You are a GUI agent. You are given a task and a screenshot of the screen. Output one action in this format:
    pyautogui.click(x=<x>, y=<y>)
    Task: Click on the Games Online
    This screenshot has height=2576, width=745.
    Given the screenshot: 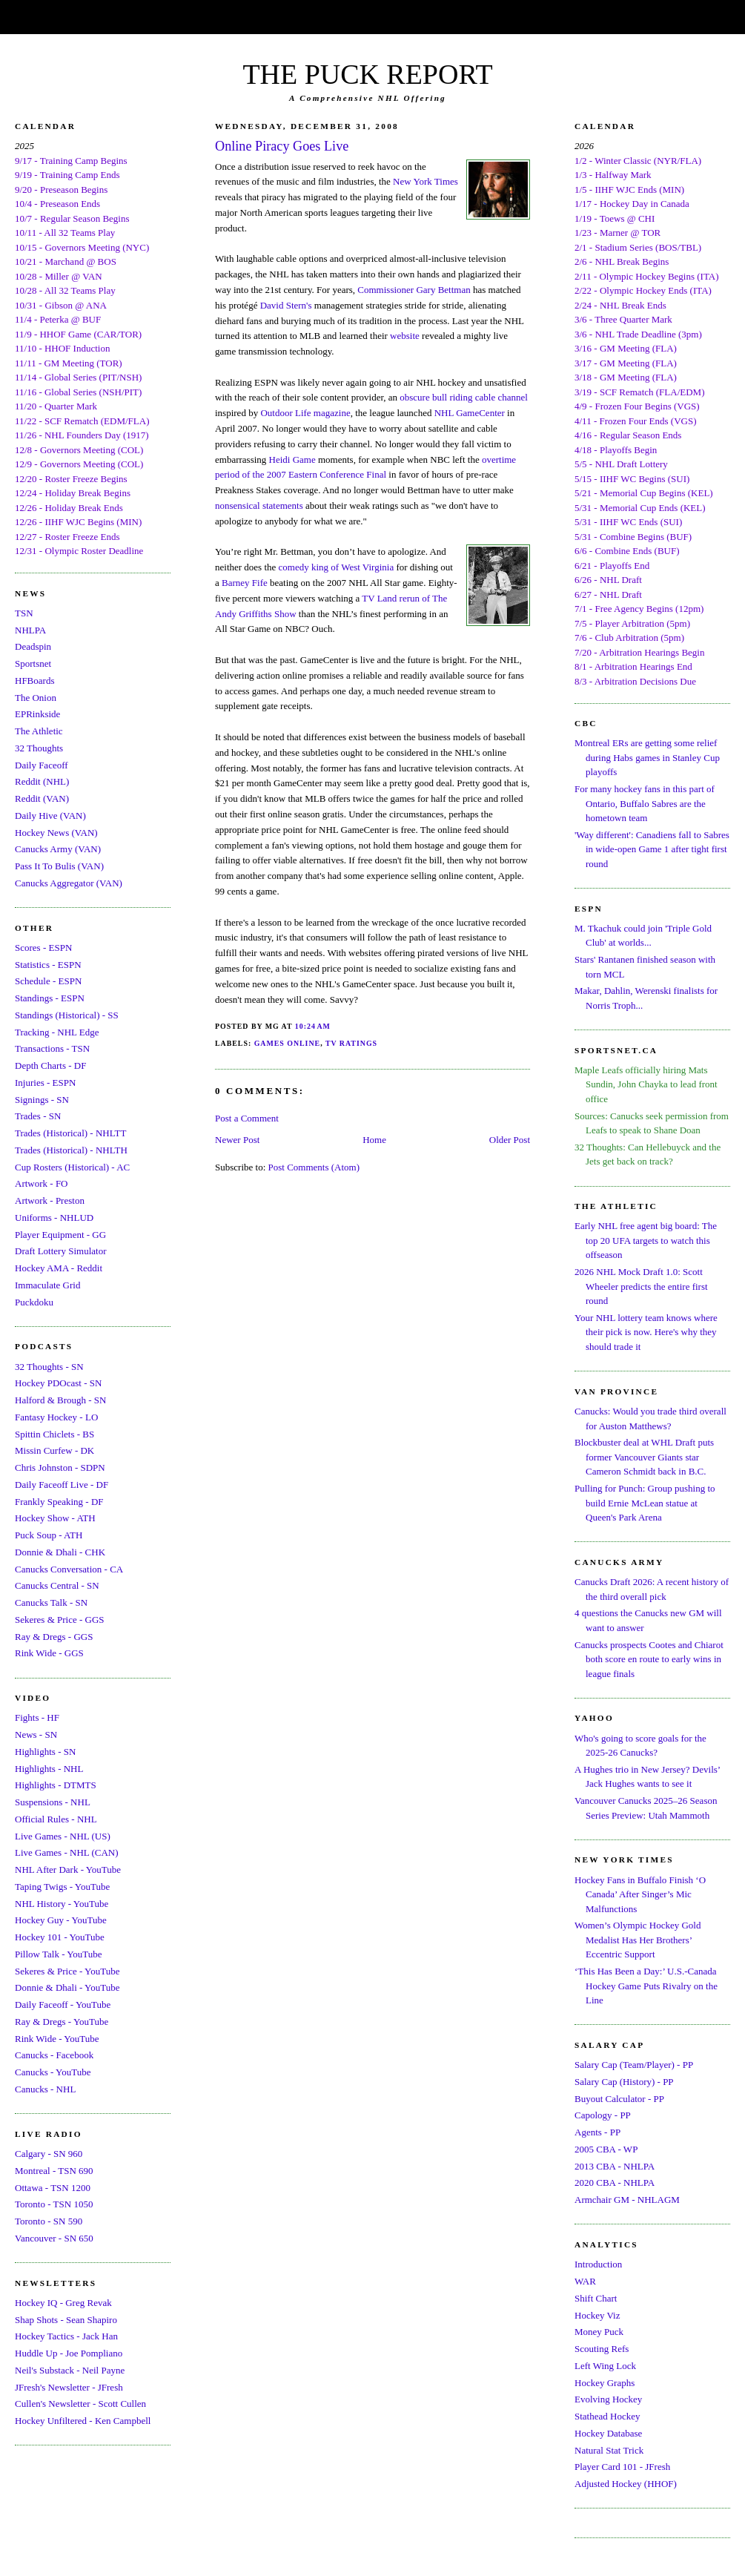 What is the action you would take?
    pyautogui.click(x=287, y=1043)
    